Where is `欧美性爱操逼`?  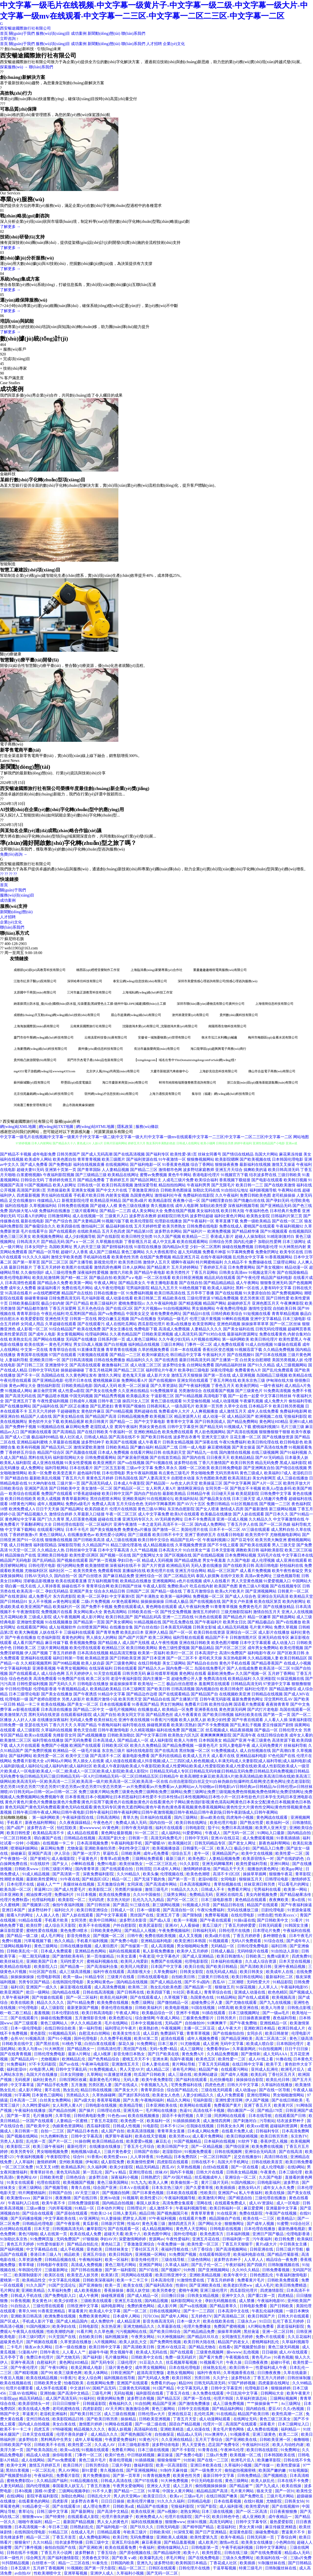 欧美性爱操逼 is located at coordinates (289, 2465).